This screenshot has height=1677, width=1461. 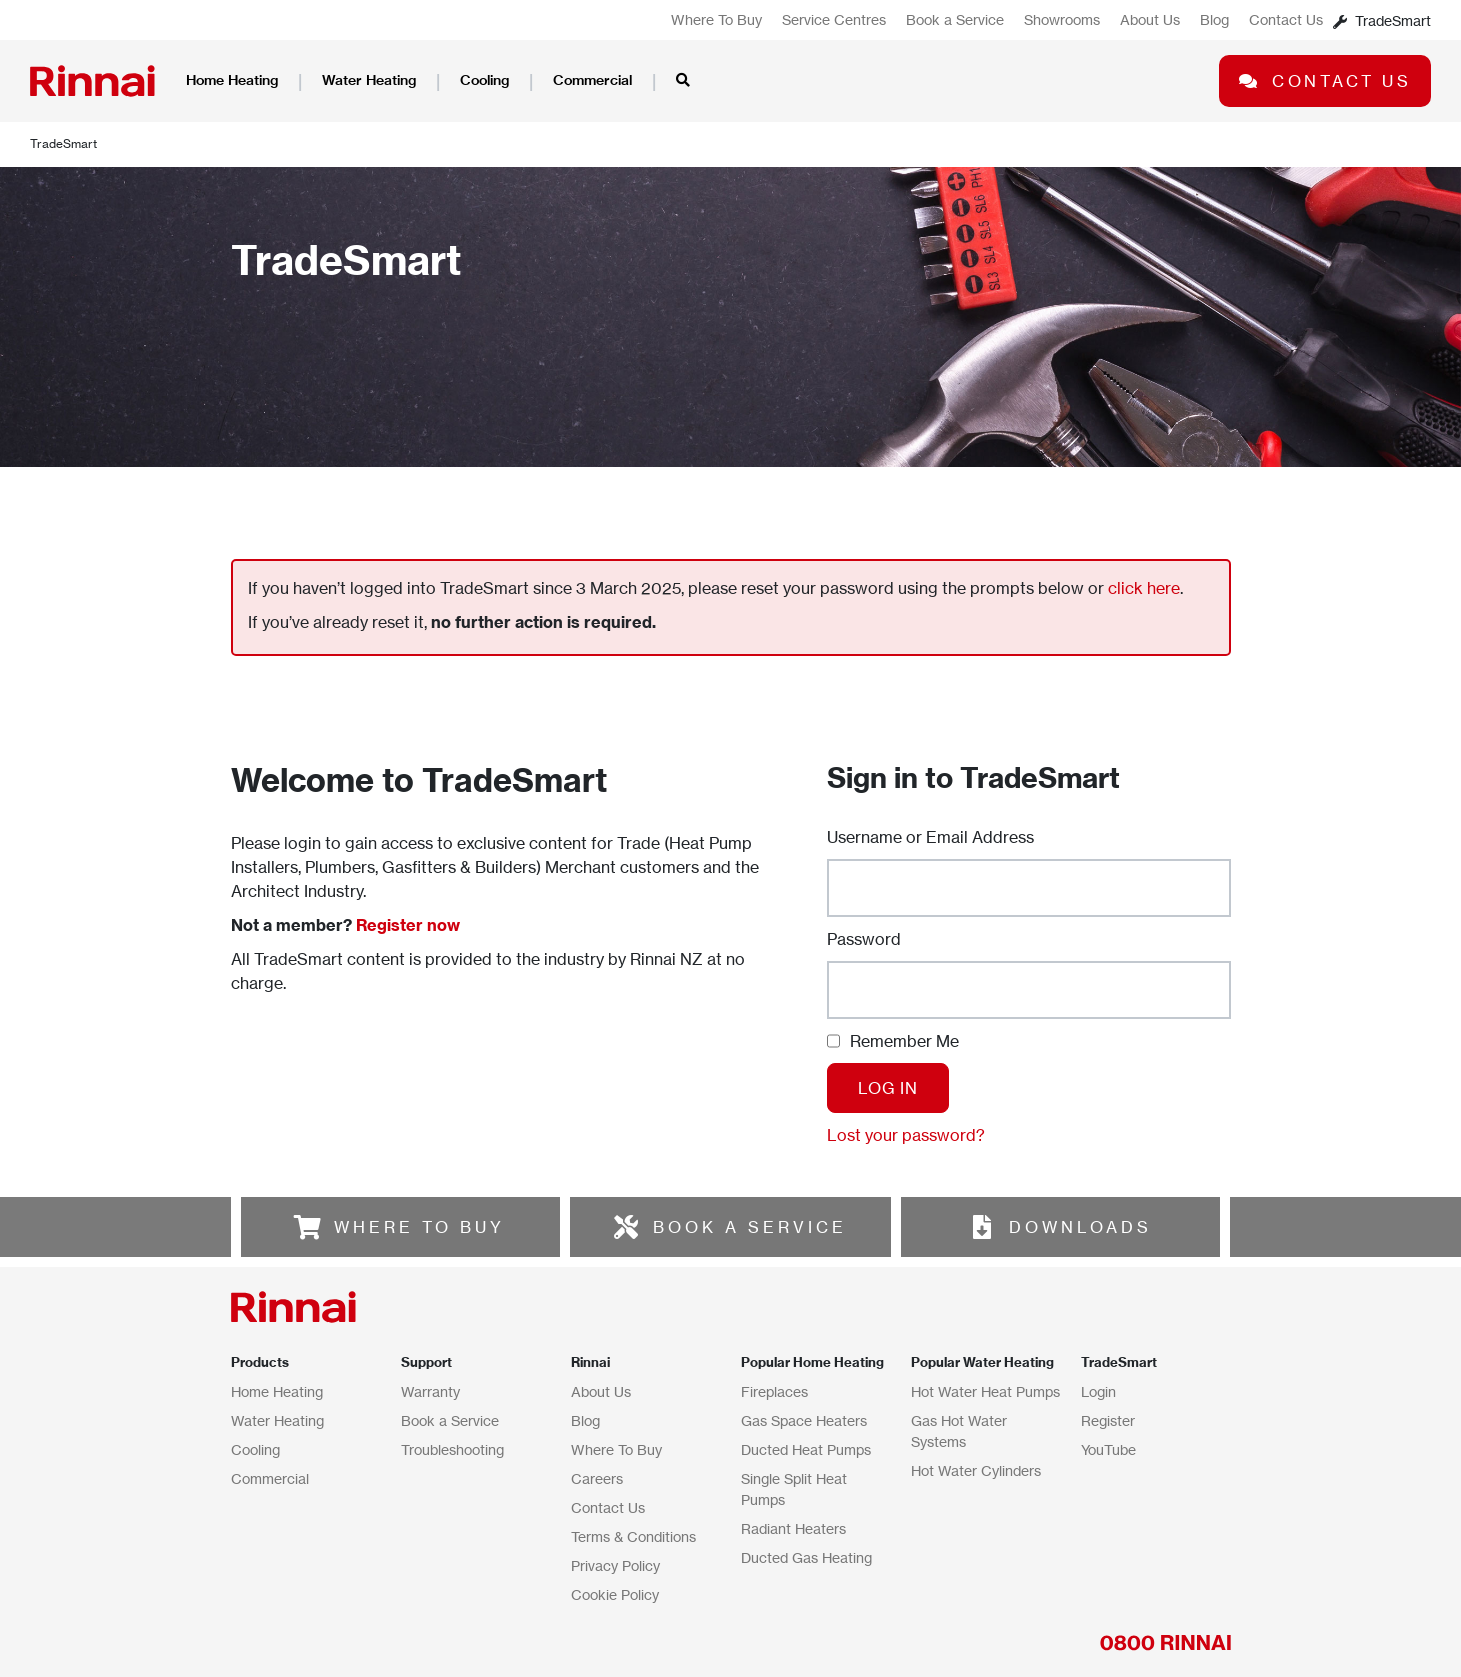 I want to click on WHERE TO BUY, so click(x=419, y=1227).